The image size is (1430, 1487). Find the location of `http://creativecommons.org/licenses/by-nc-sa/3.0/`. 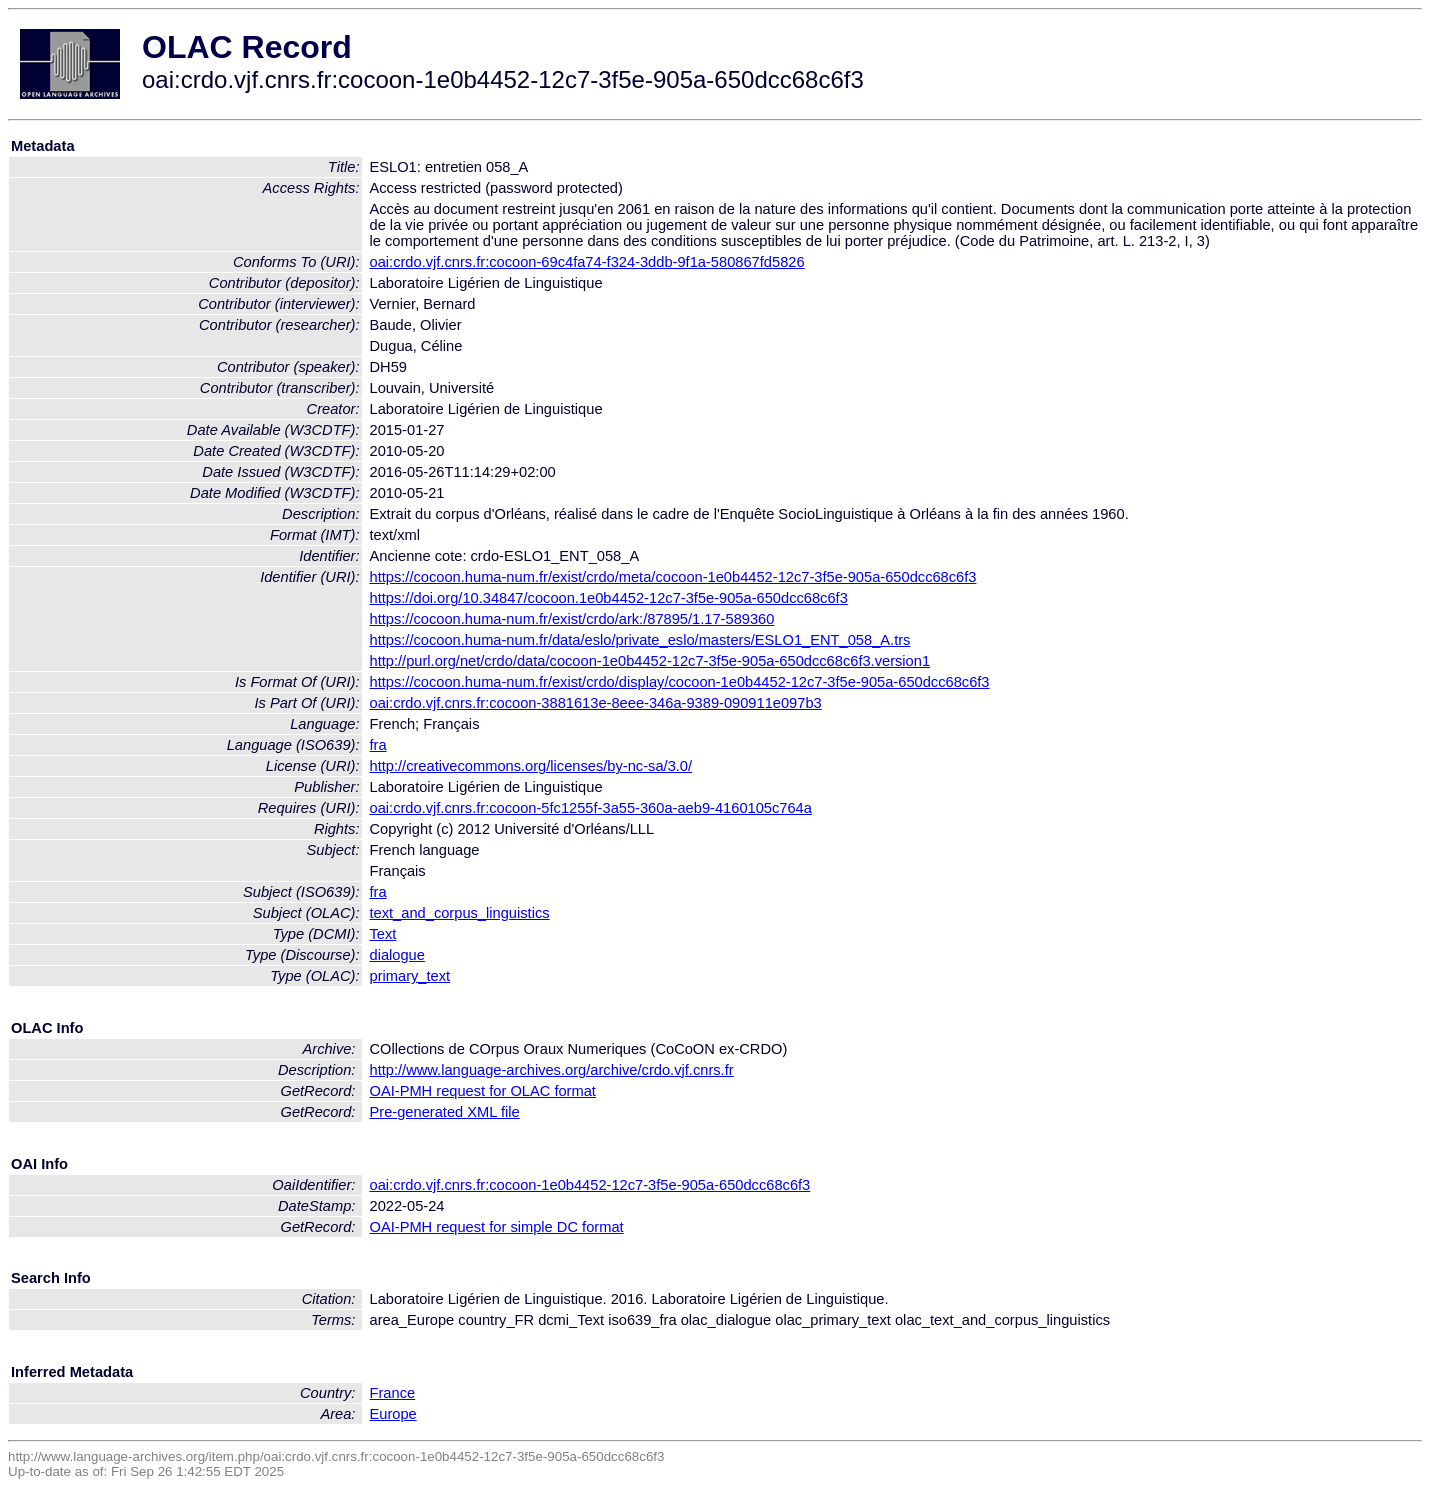

http://creativecommons.org/licenses/by-nc-sa/3.0/ is located at coordinates (531, 766).